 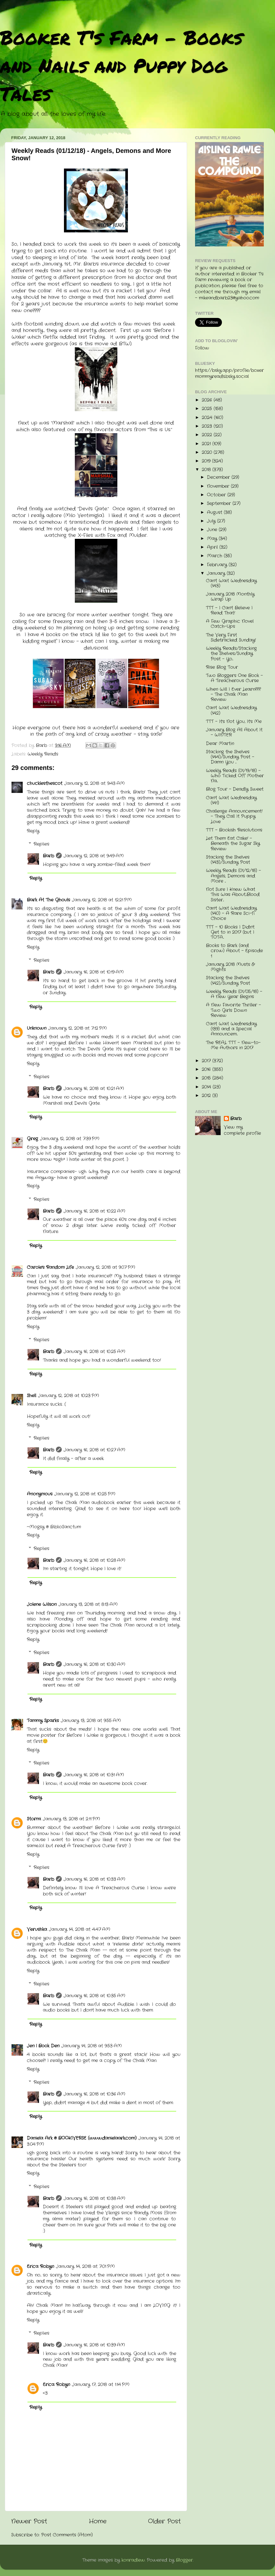 What do you see at coordinates (208, 418) in the screenshot?
I see `2024` at bounding box center [208, 418].